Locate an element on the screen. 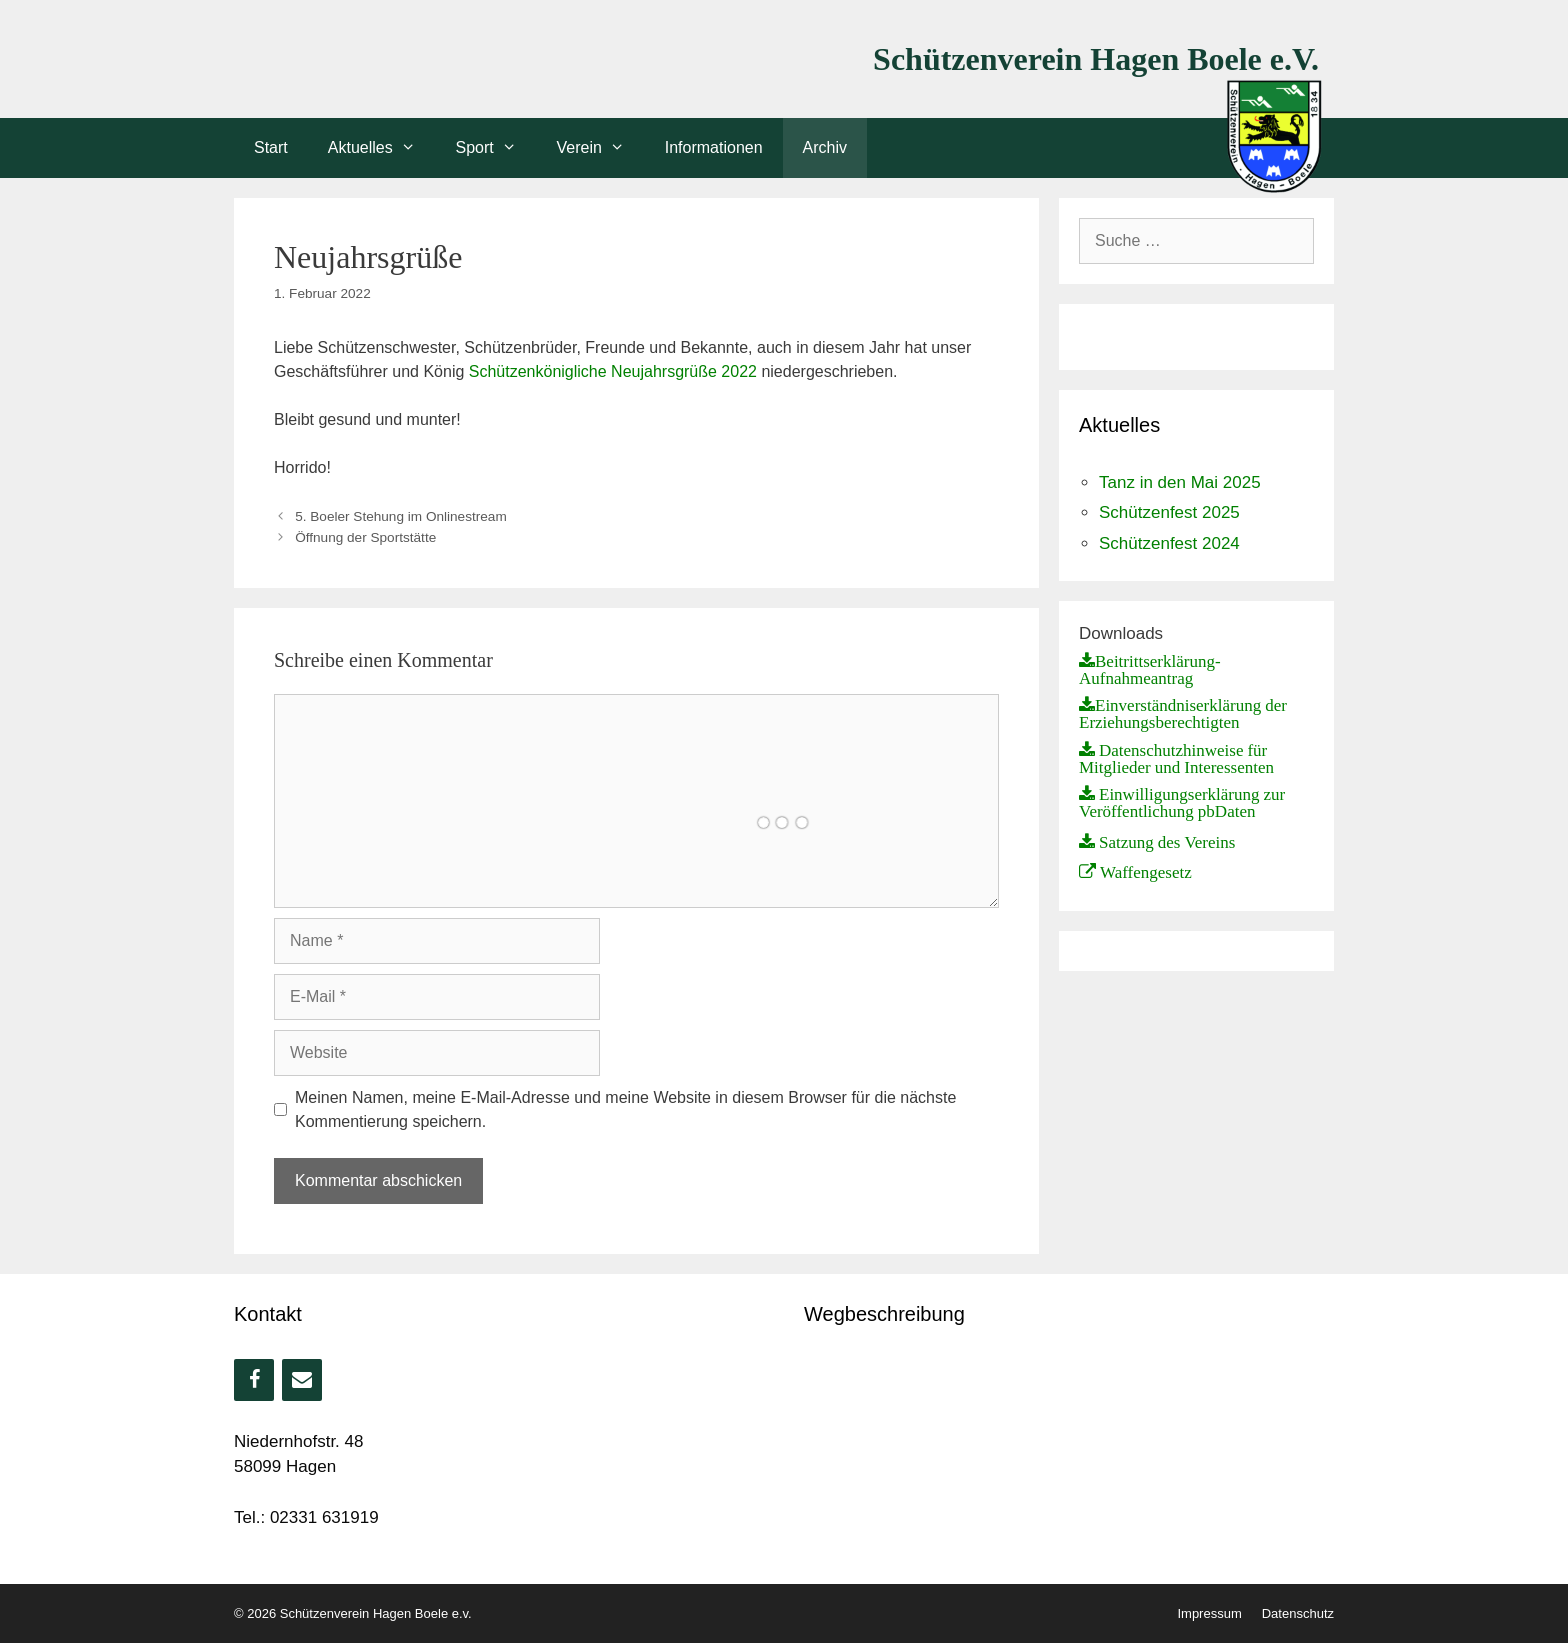 Image resolution: width=1568 pixels, height=1643 pixels. Meinen Namen, meine E-Mail-Adresse und meine Website in diesem Browser für die nächste Kommentierung speichern. is located at coordinates (625, 1109).